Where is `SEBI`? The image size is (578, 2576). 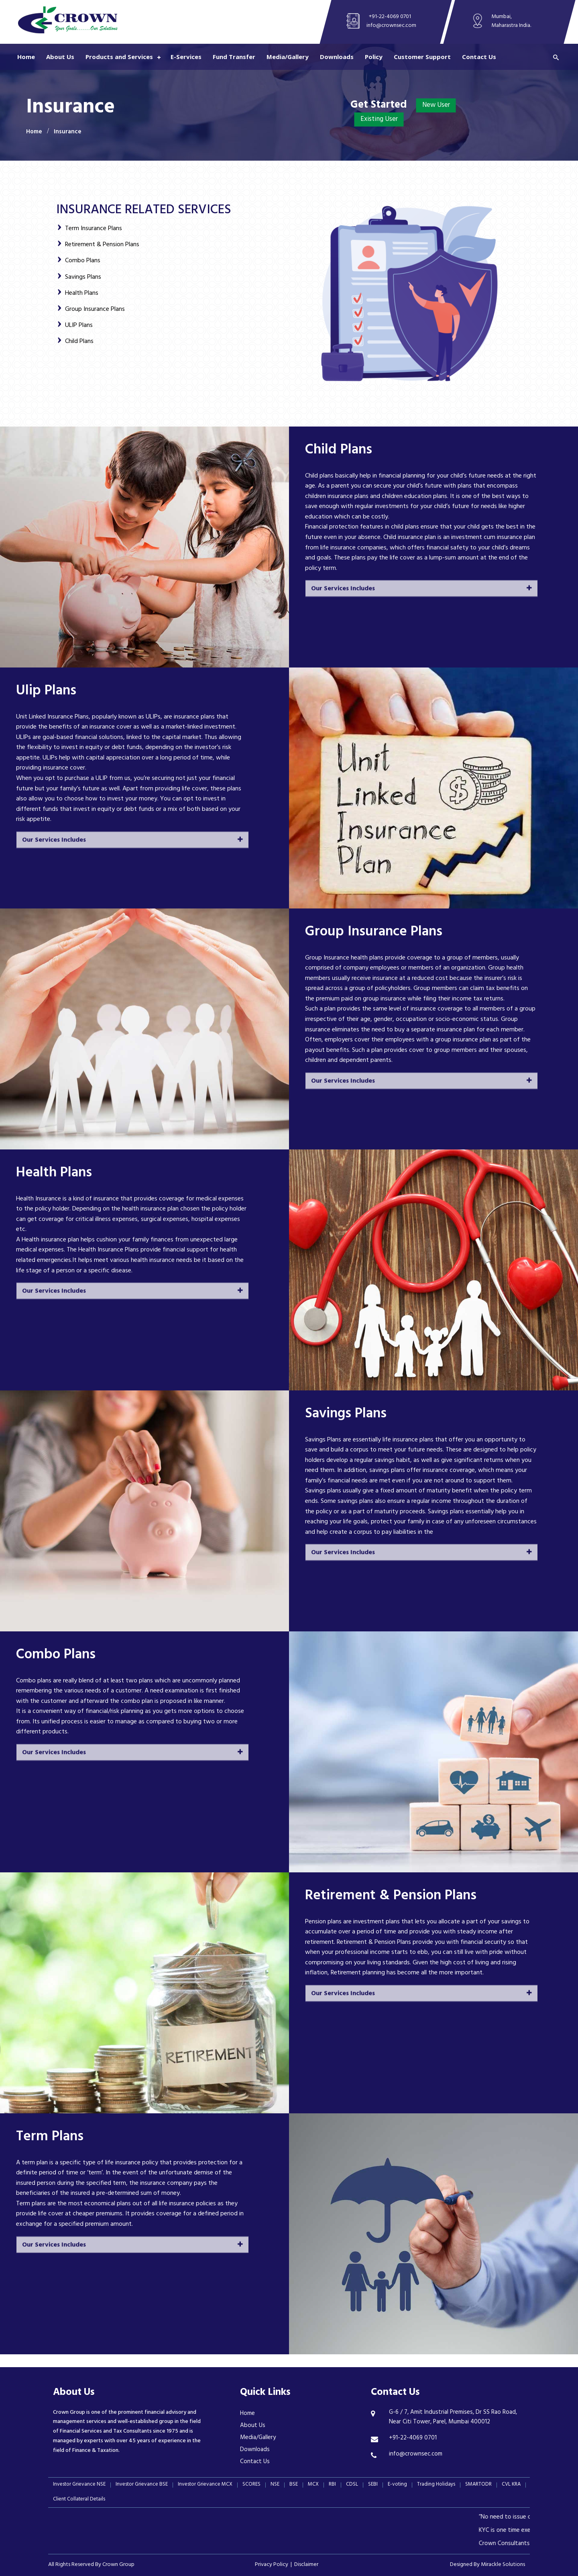 SEBI is located at coordinates (373, 2485).